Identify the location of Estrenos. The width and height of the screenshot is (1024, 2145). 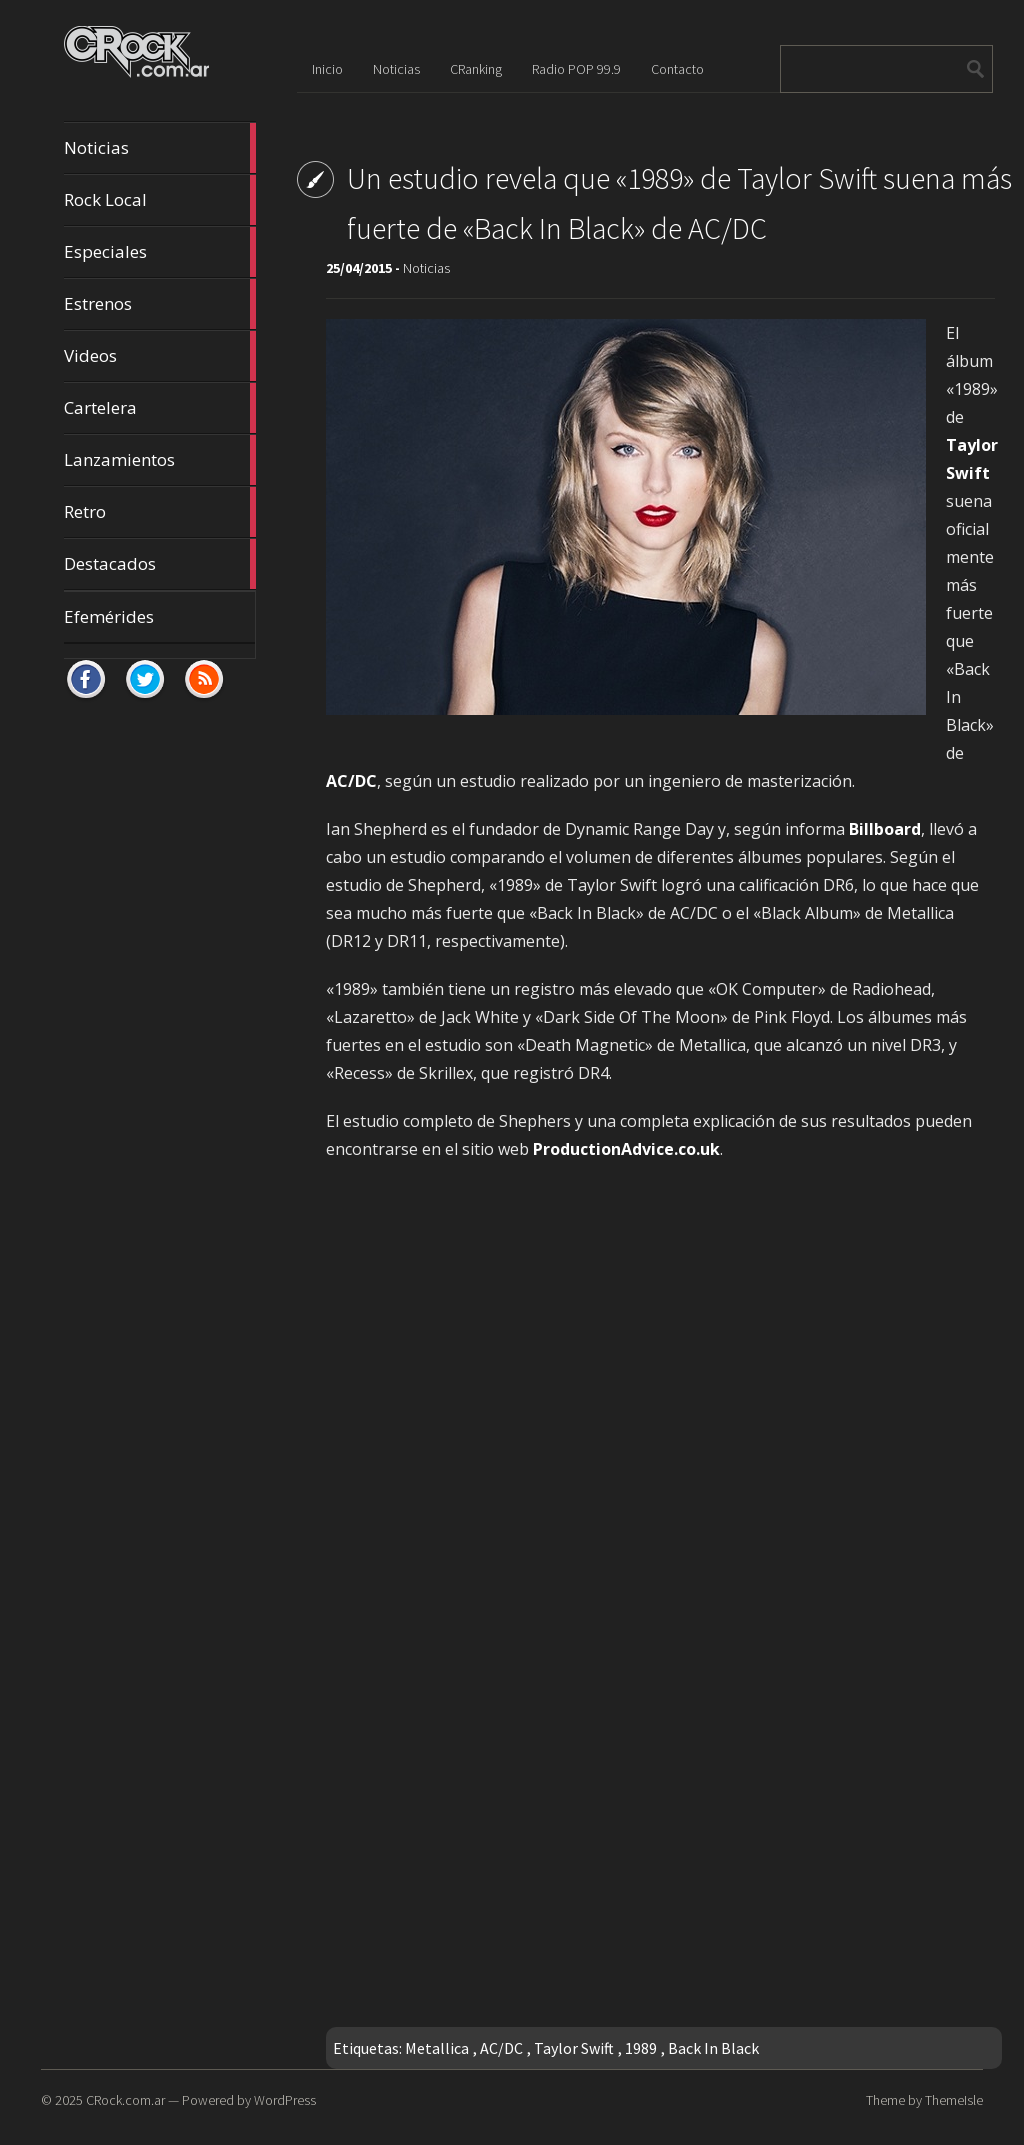
(160, 304).